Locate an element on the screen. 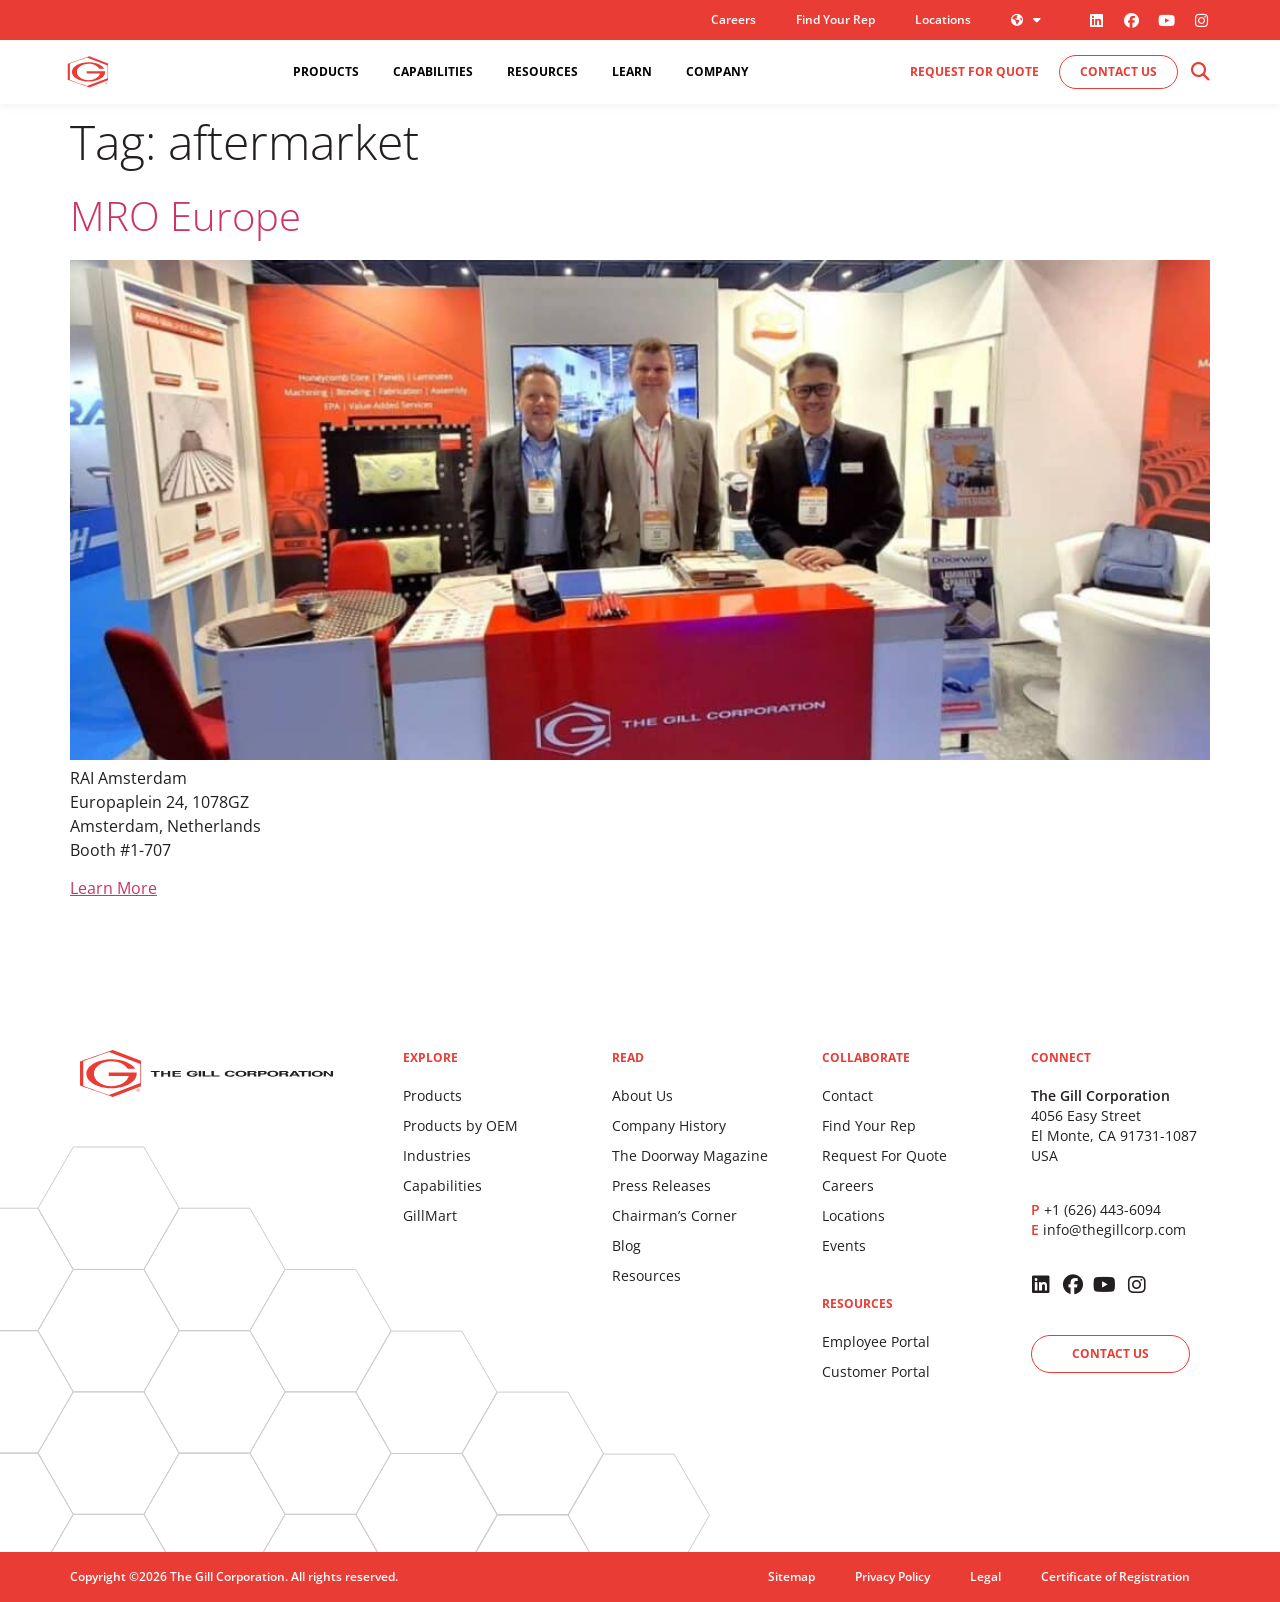  info@thegillcorp.com is located at coordinates (1114, 1229).